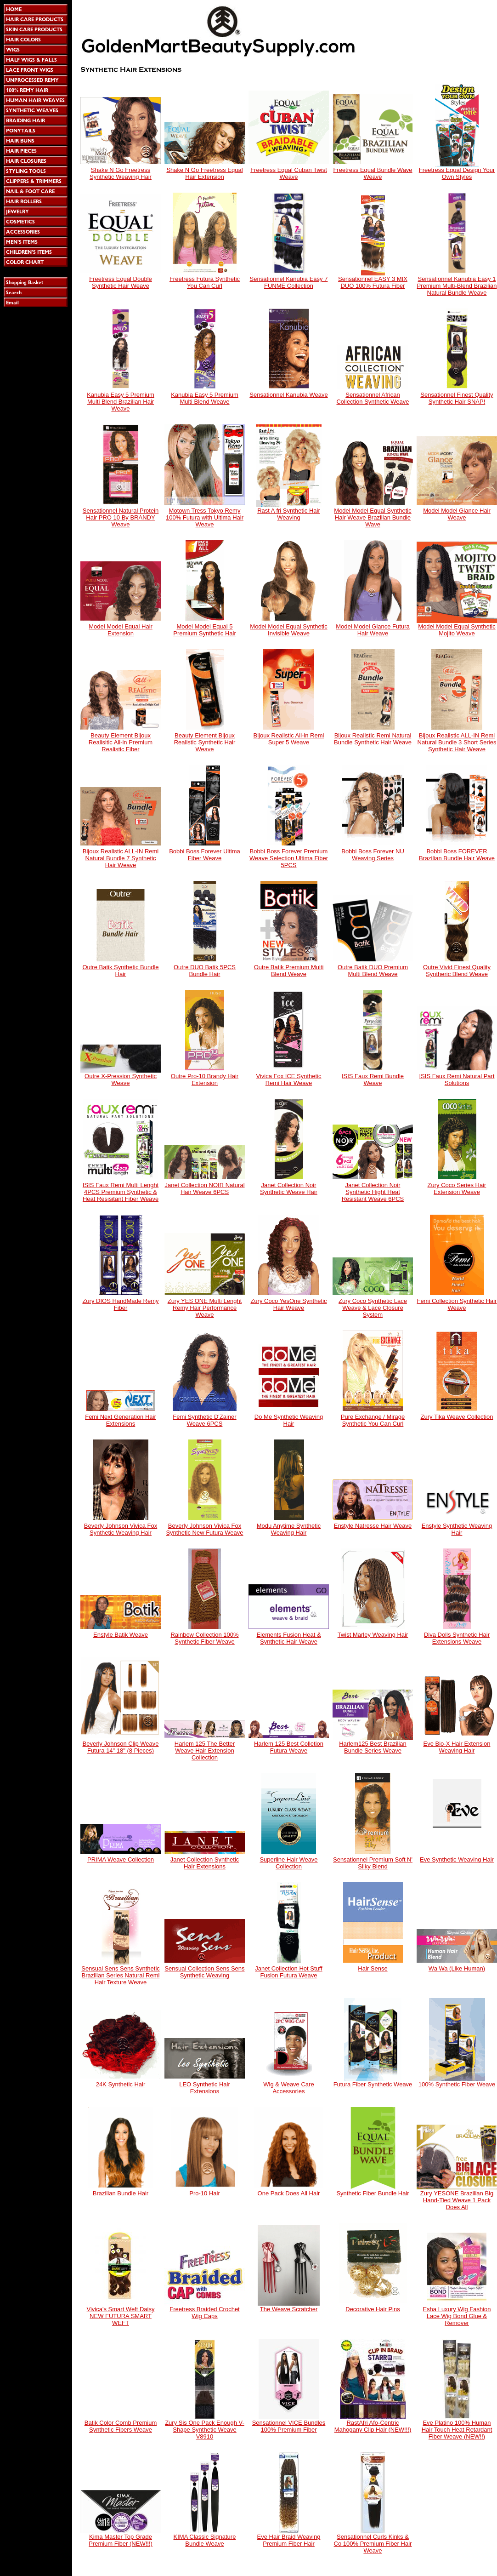 The image size is (497, 2576). What do you see at coordinates (204, 1638) in the screenshot?
I see `Rainbow Collection 100% Synthetic Fiber Weave` at bounding box center [204, 1638].